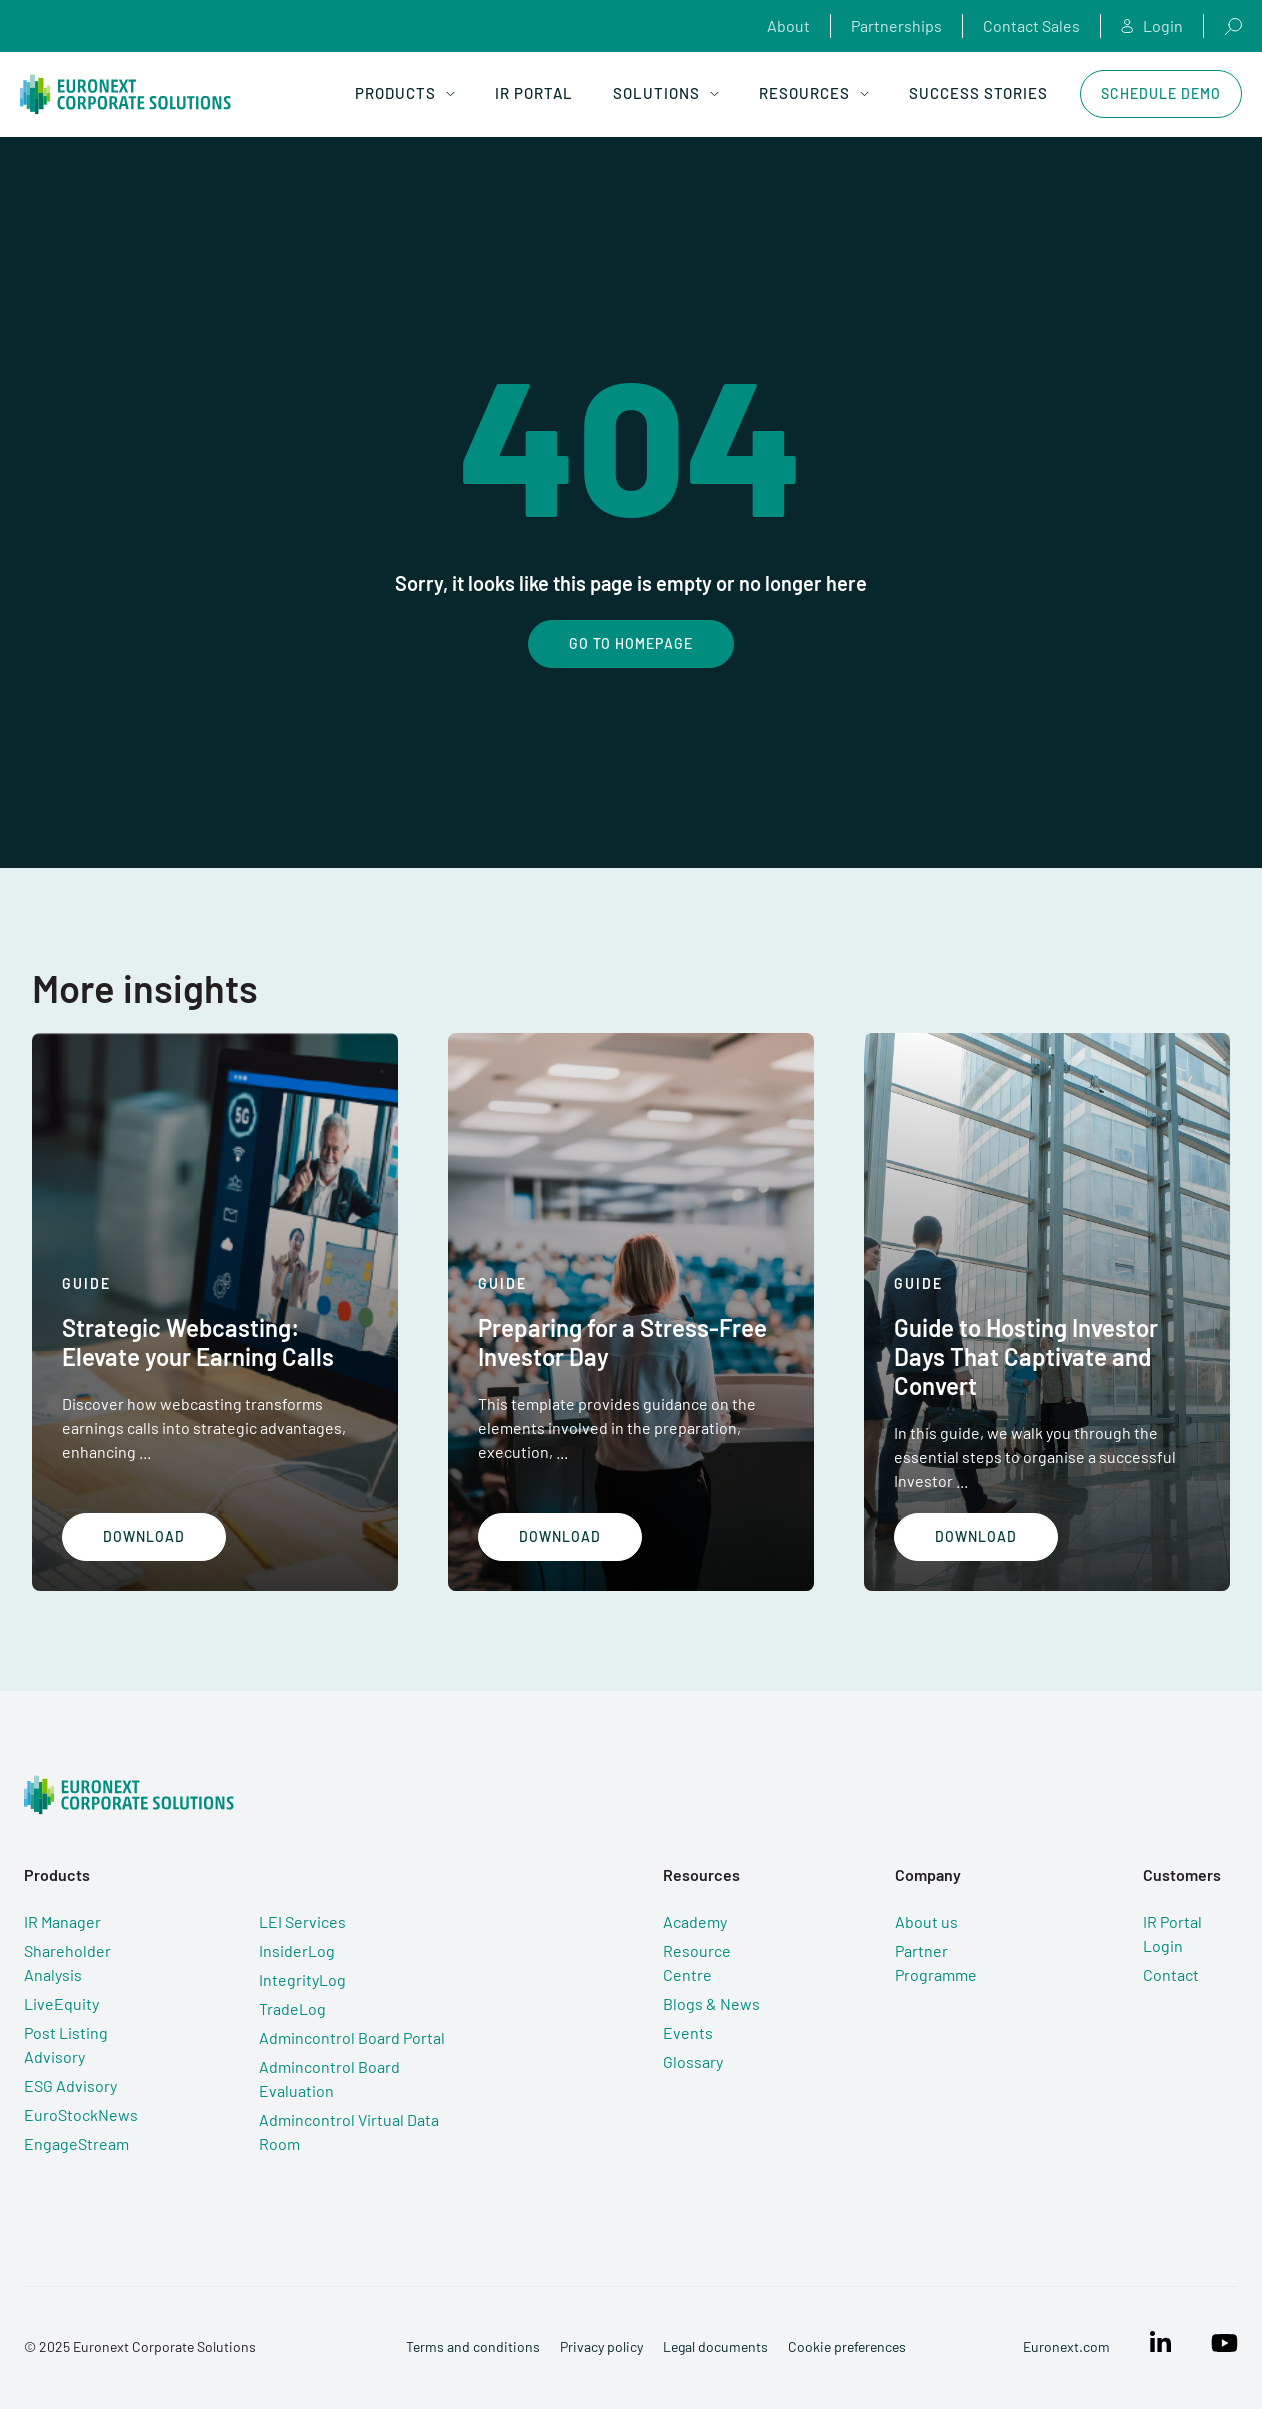  What do you see at coordinates (70, 2085) in the screenshot?
I see `ESG Advisory [menuitem]` at bounding box center [70, 2085].